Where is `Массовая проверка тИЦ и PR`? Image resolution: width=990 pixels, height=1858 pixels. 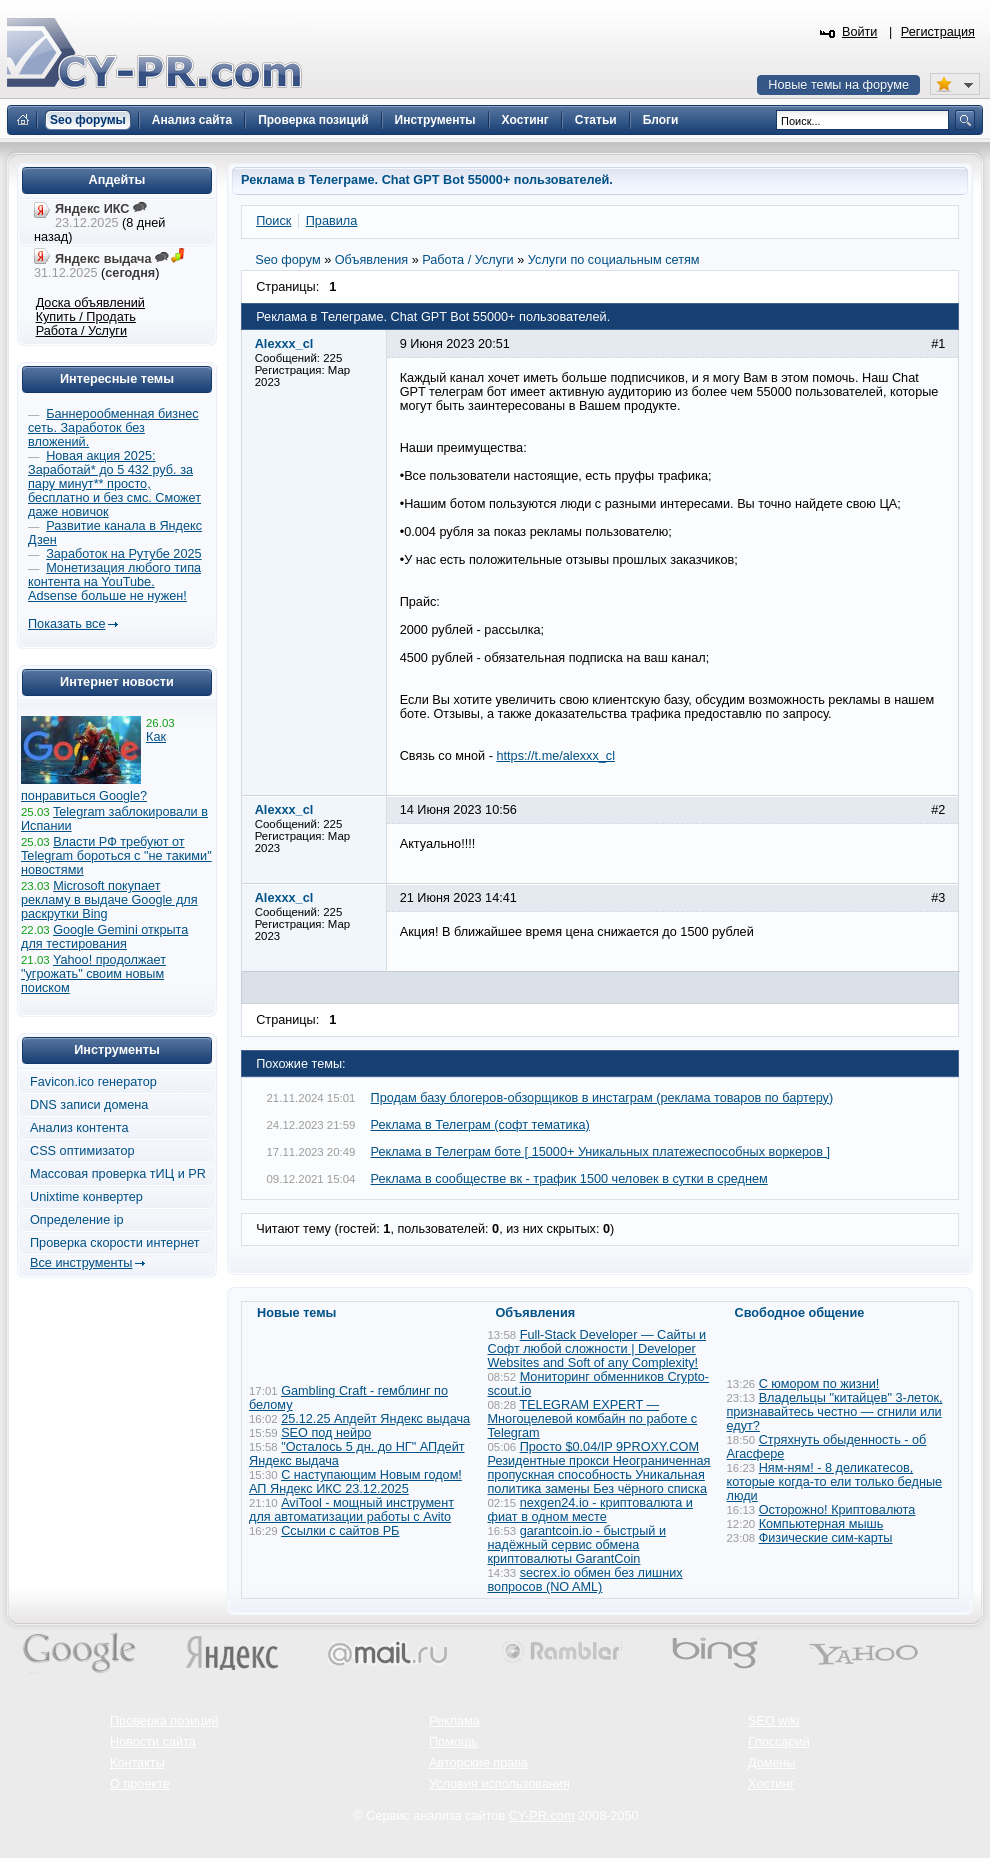 Массовая проверка тИЦ и PR is located at coordinates (118, 1174).